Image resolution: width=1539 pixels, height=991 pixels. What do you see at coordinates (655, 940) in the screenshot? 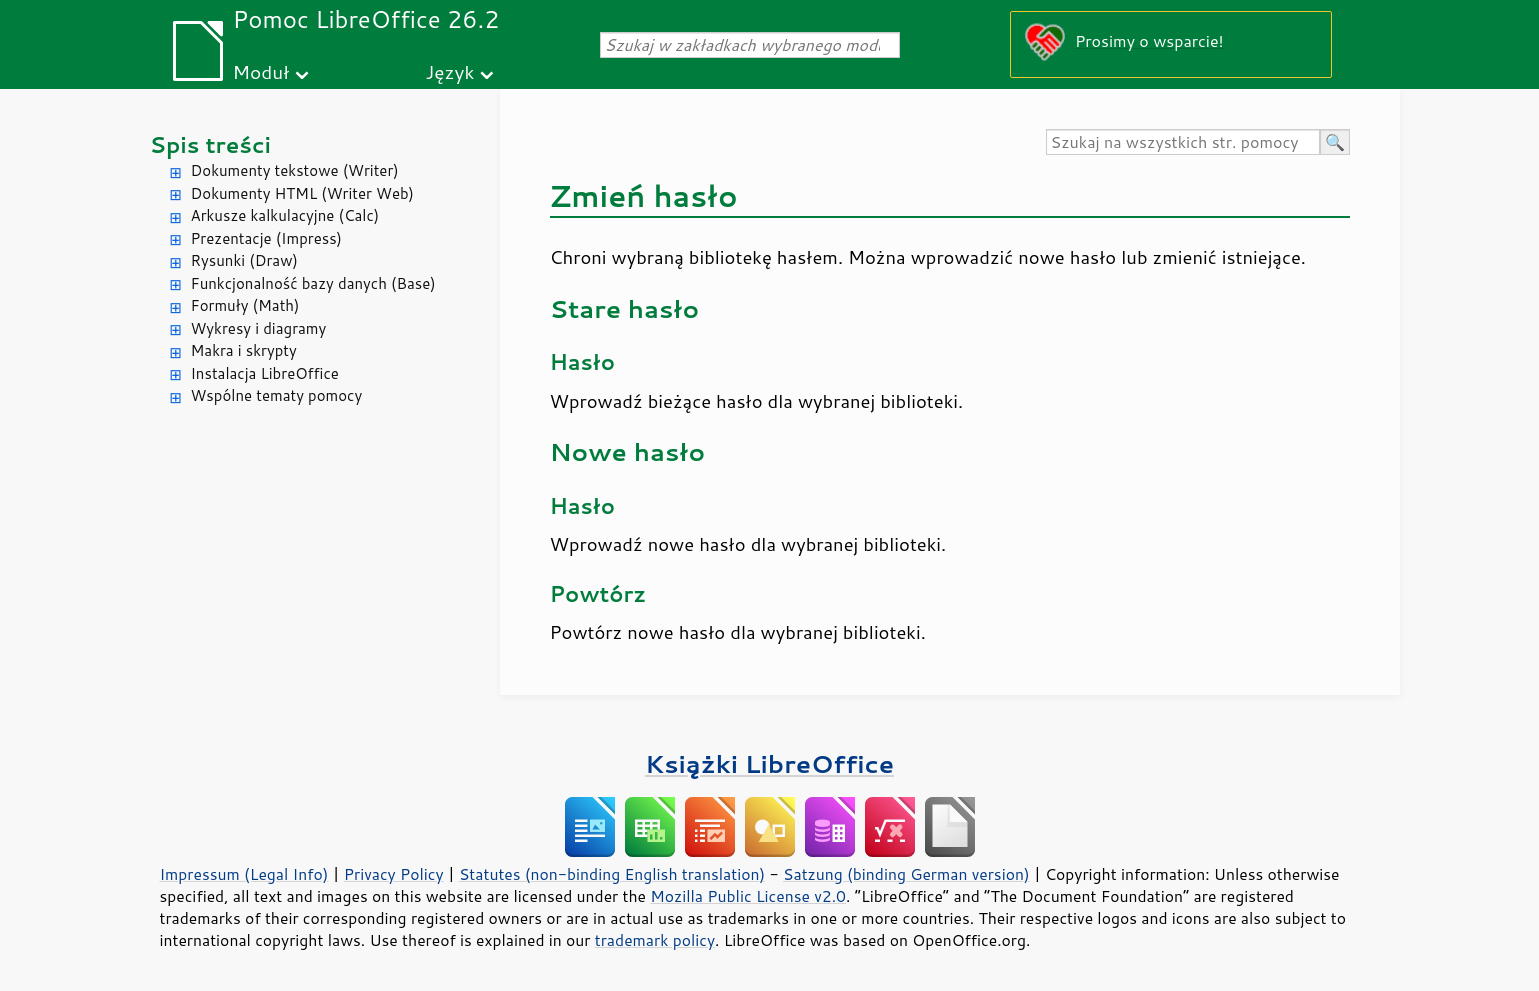
I see `trademark policy` at bounding box center [655, 940].